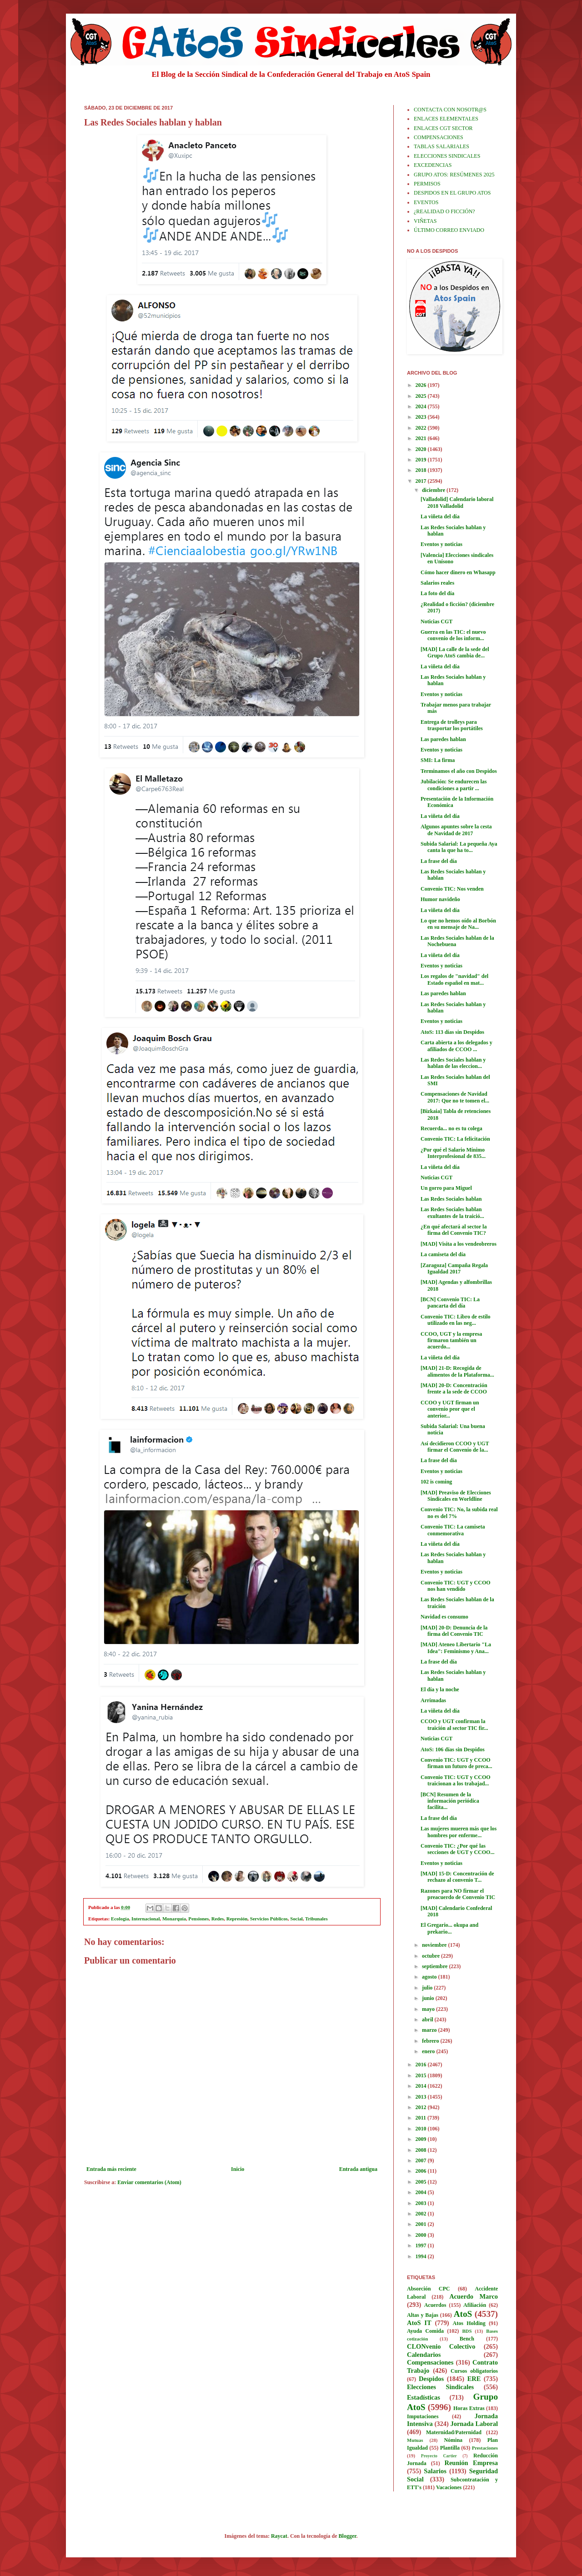 This screenshot has height=2576, width=582. I want to click on Acuerdos, so click(435, 2305).